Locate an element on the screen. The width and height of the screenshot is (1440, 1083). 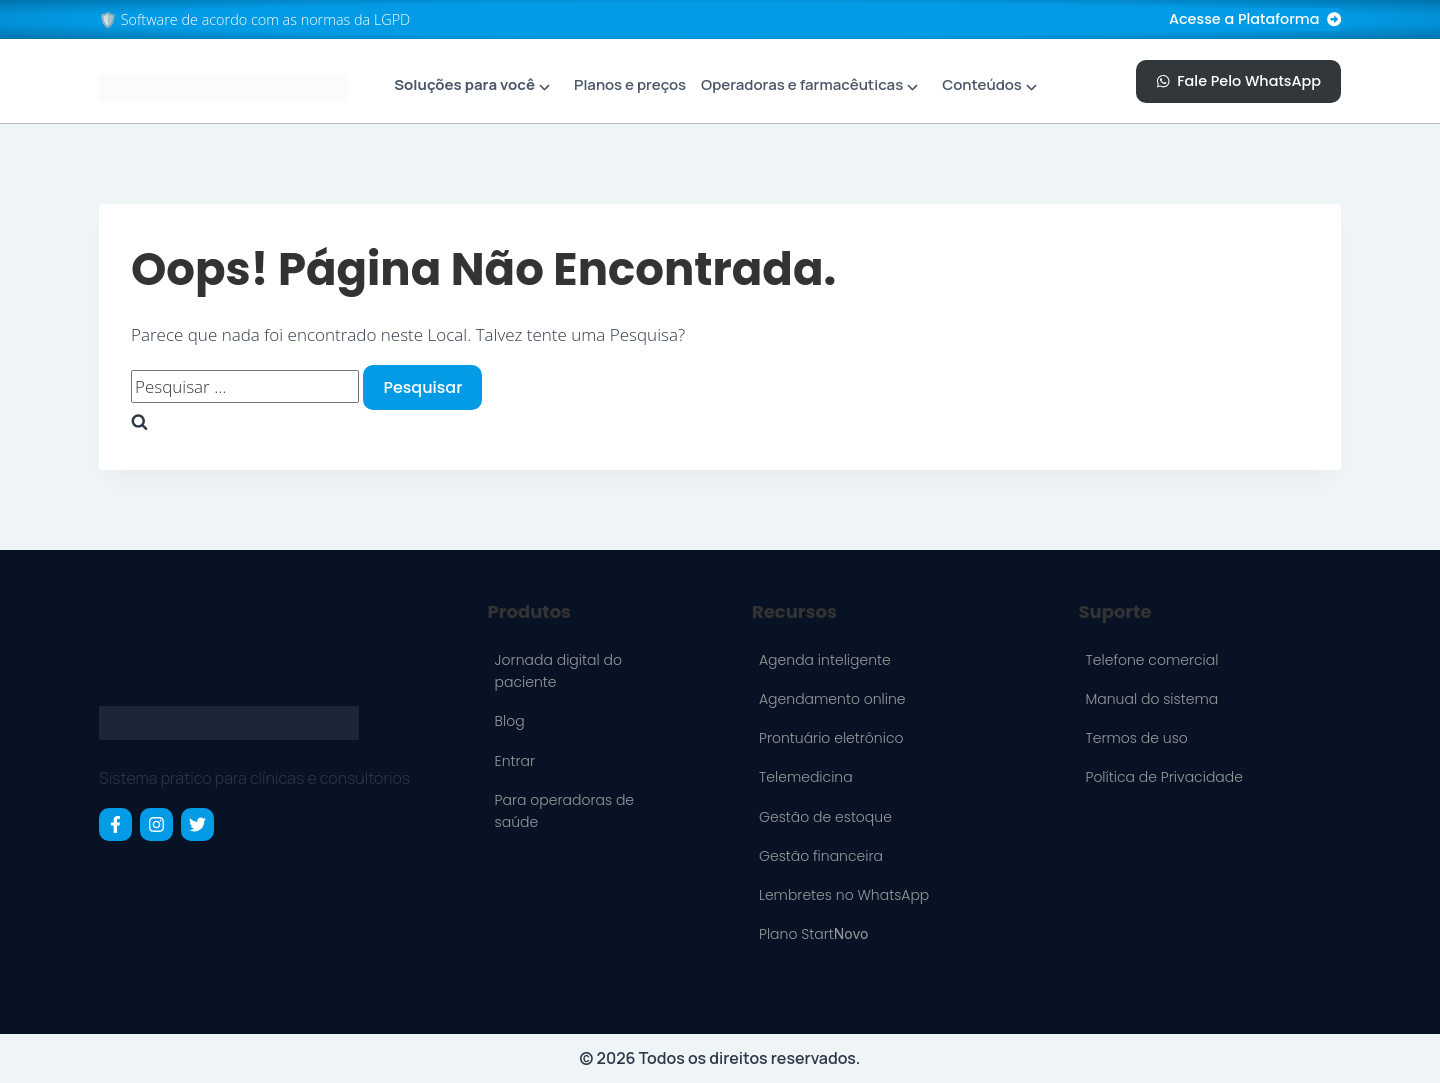
Agendamento online is located at coordinates (832, 699).